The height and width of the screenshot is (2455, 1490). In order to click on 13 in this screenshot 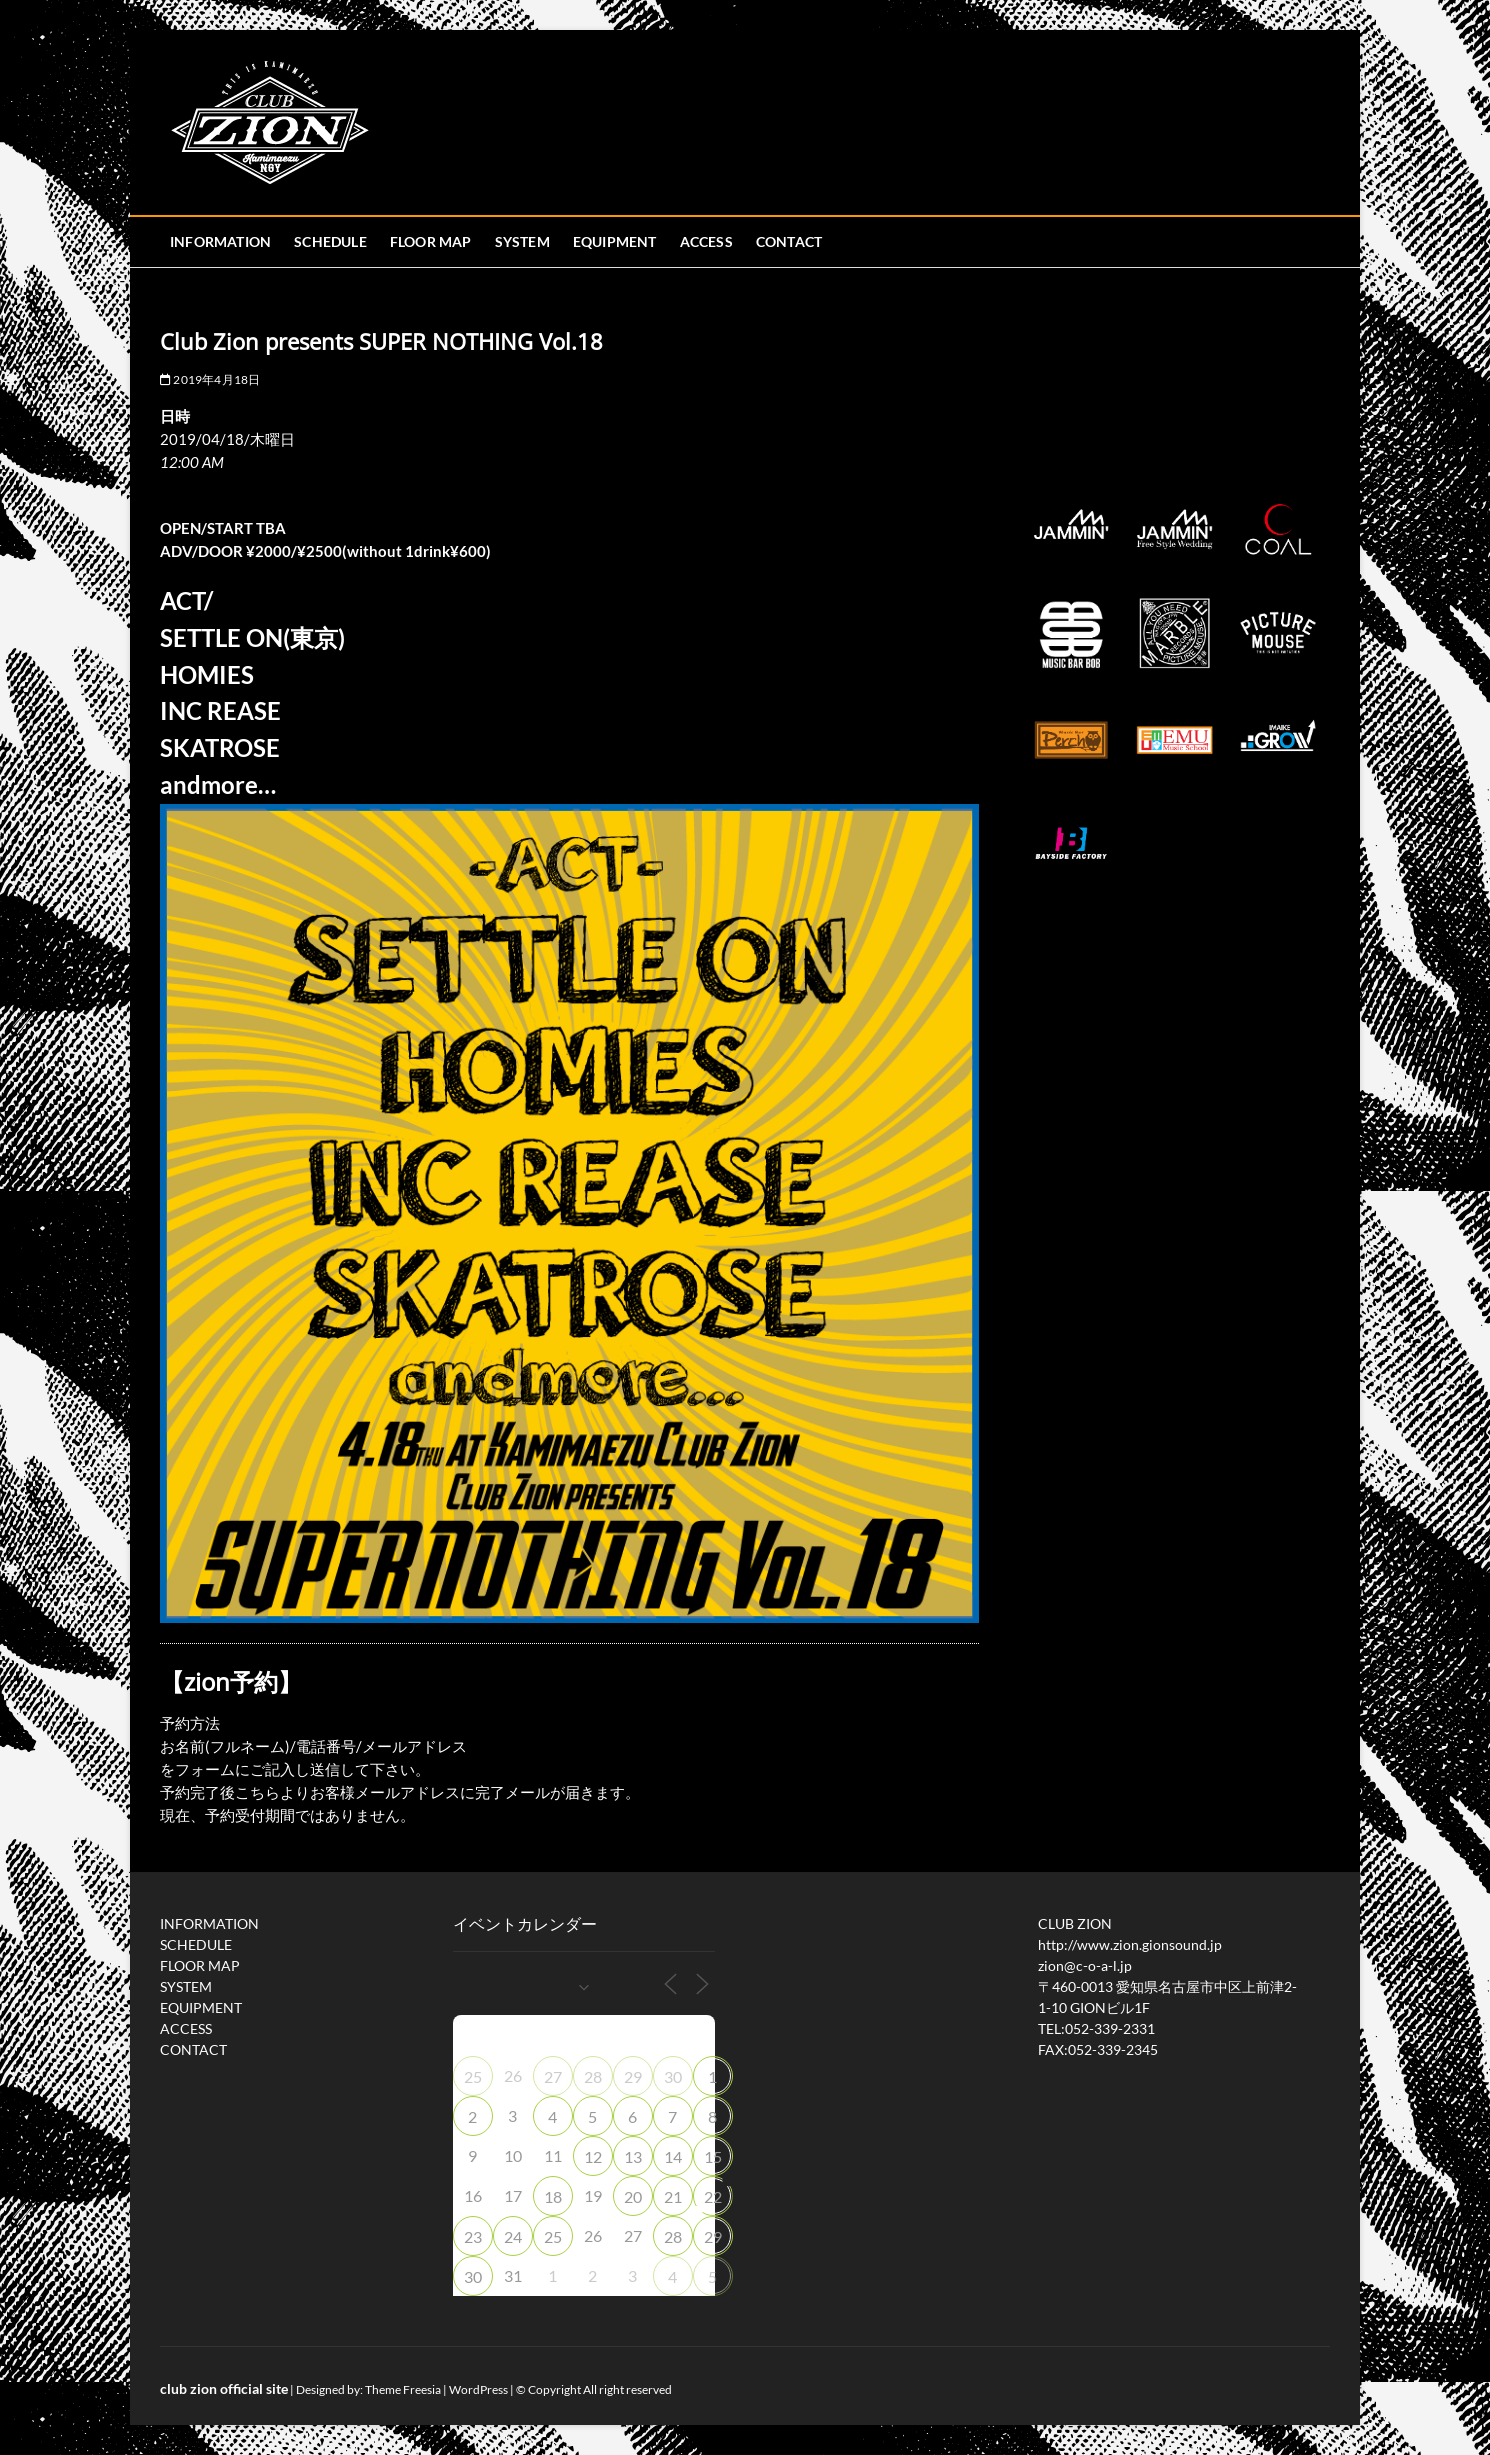, I will do `click(633, 2156)`.